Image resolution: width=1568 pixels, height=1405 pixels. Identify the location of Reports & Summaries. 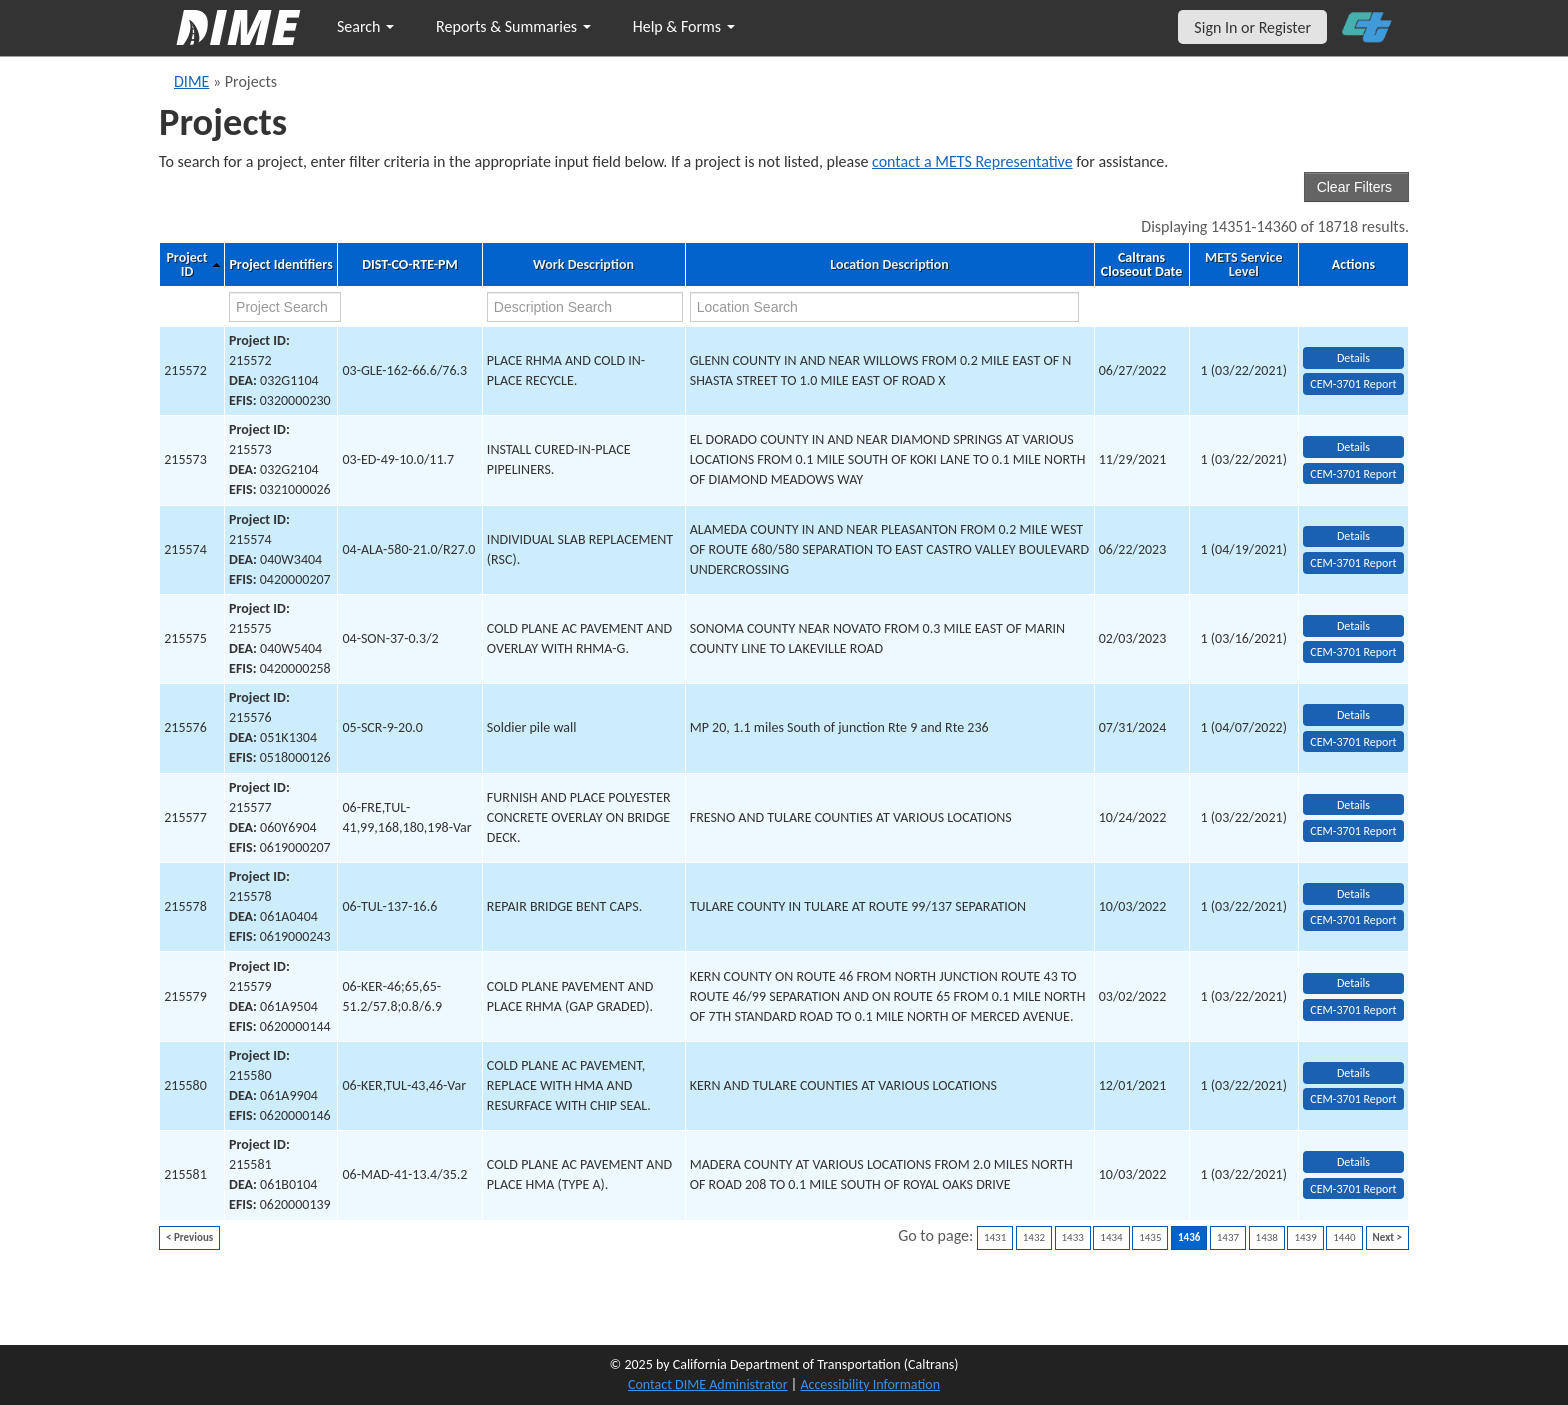
(513, 26).